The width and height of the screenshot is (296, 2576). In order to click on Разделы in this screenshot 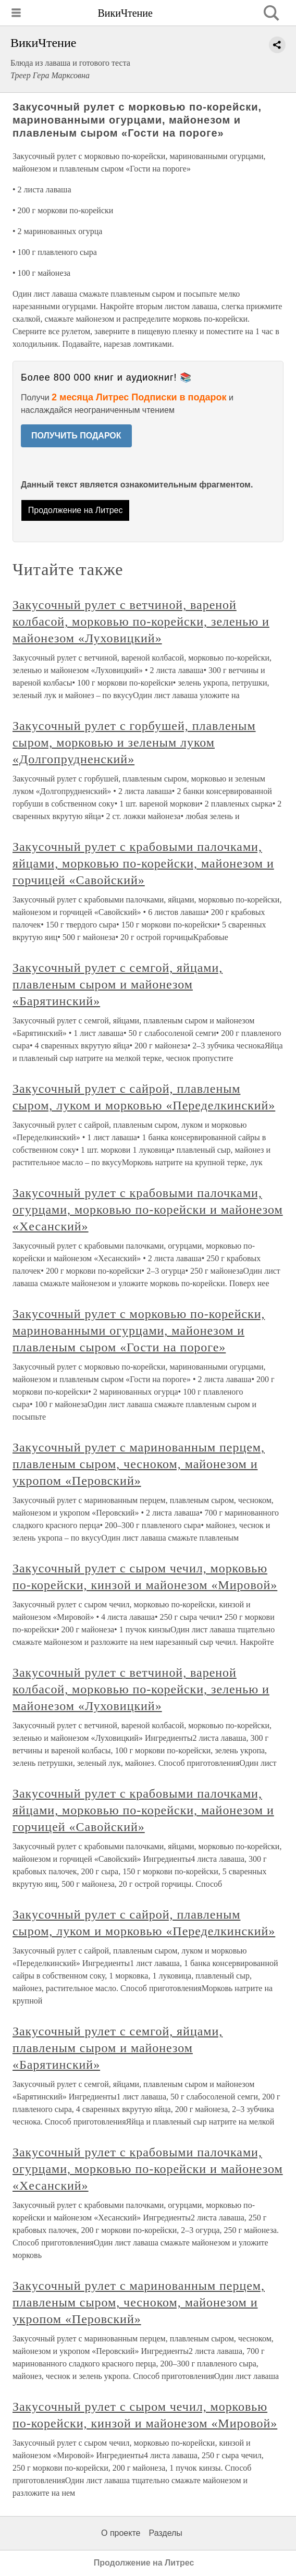, I will do `click(165, 2533)`.